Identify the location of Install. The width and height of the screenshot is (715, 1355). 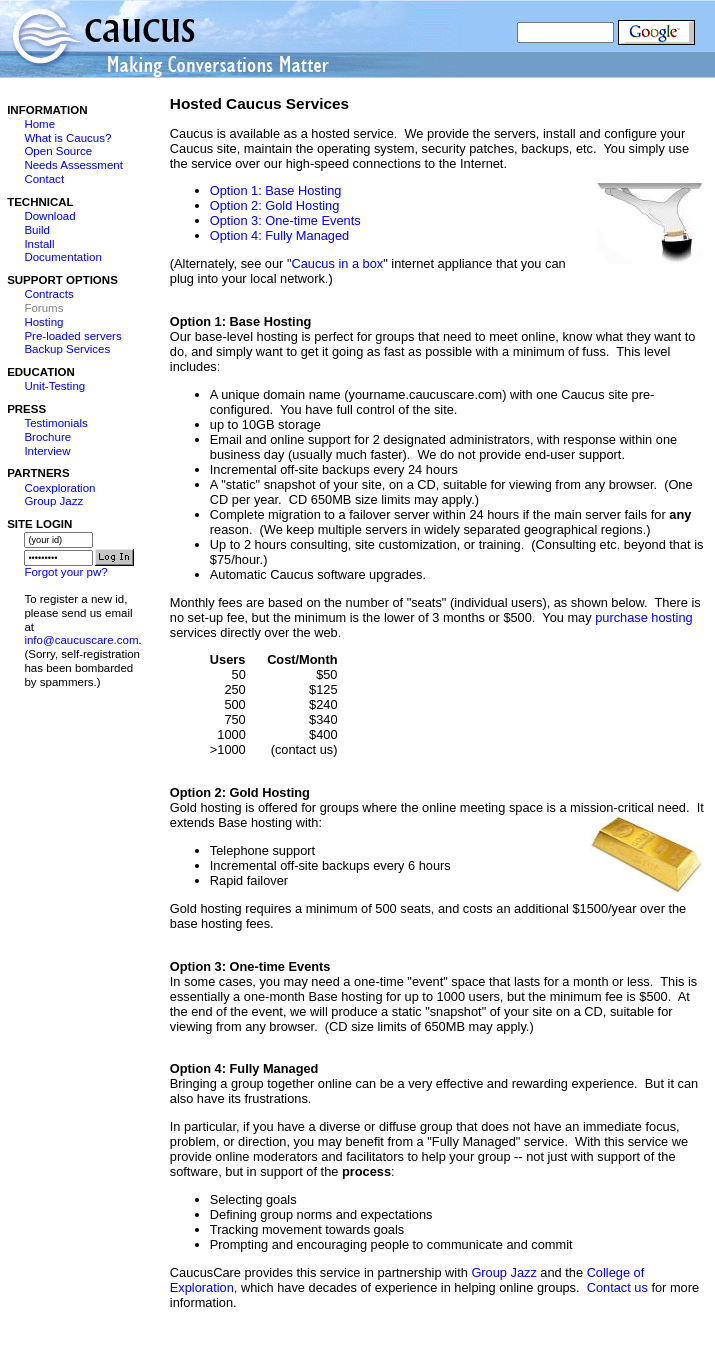
(39, 244).